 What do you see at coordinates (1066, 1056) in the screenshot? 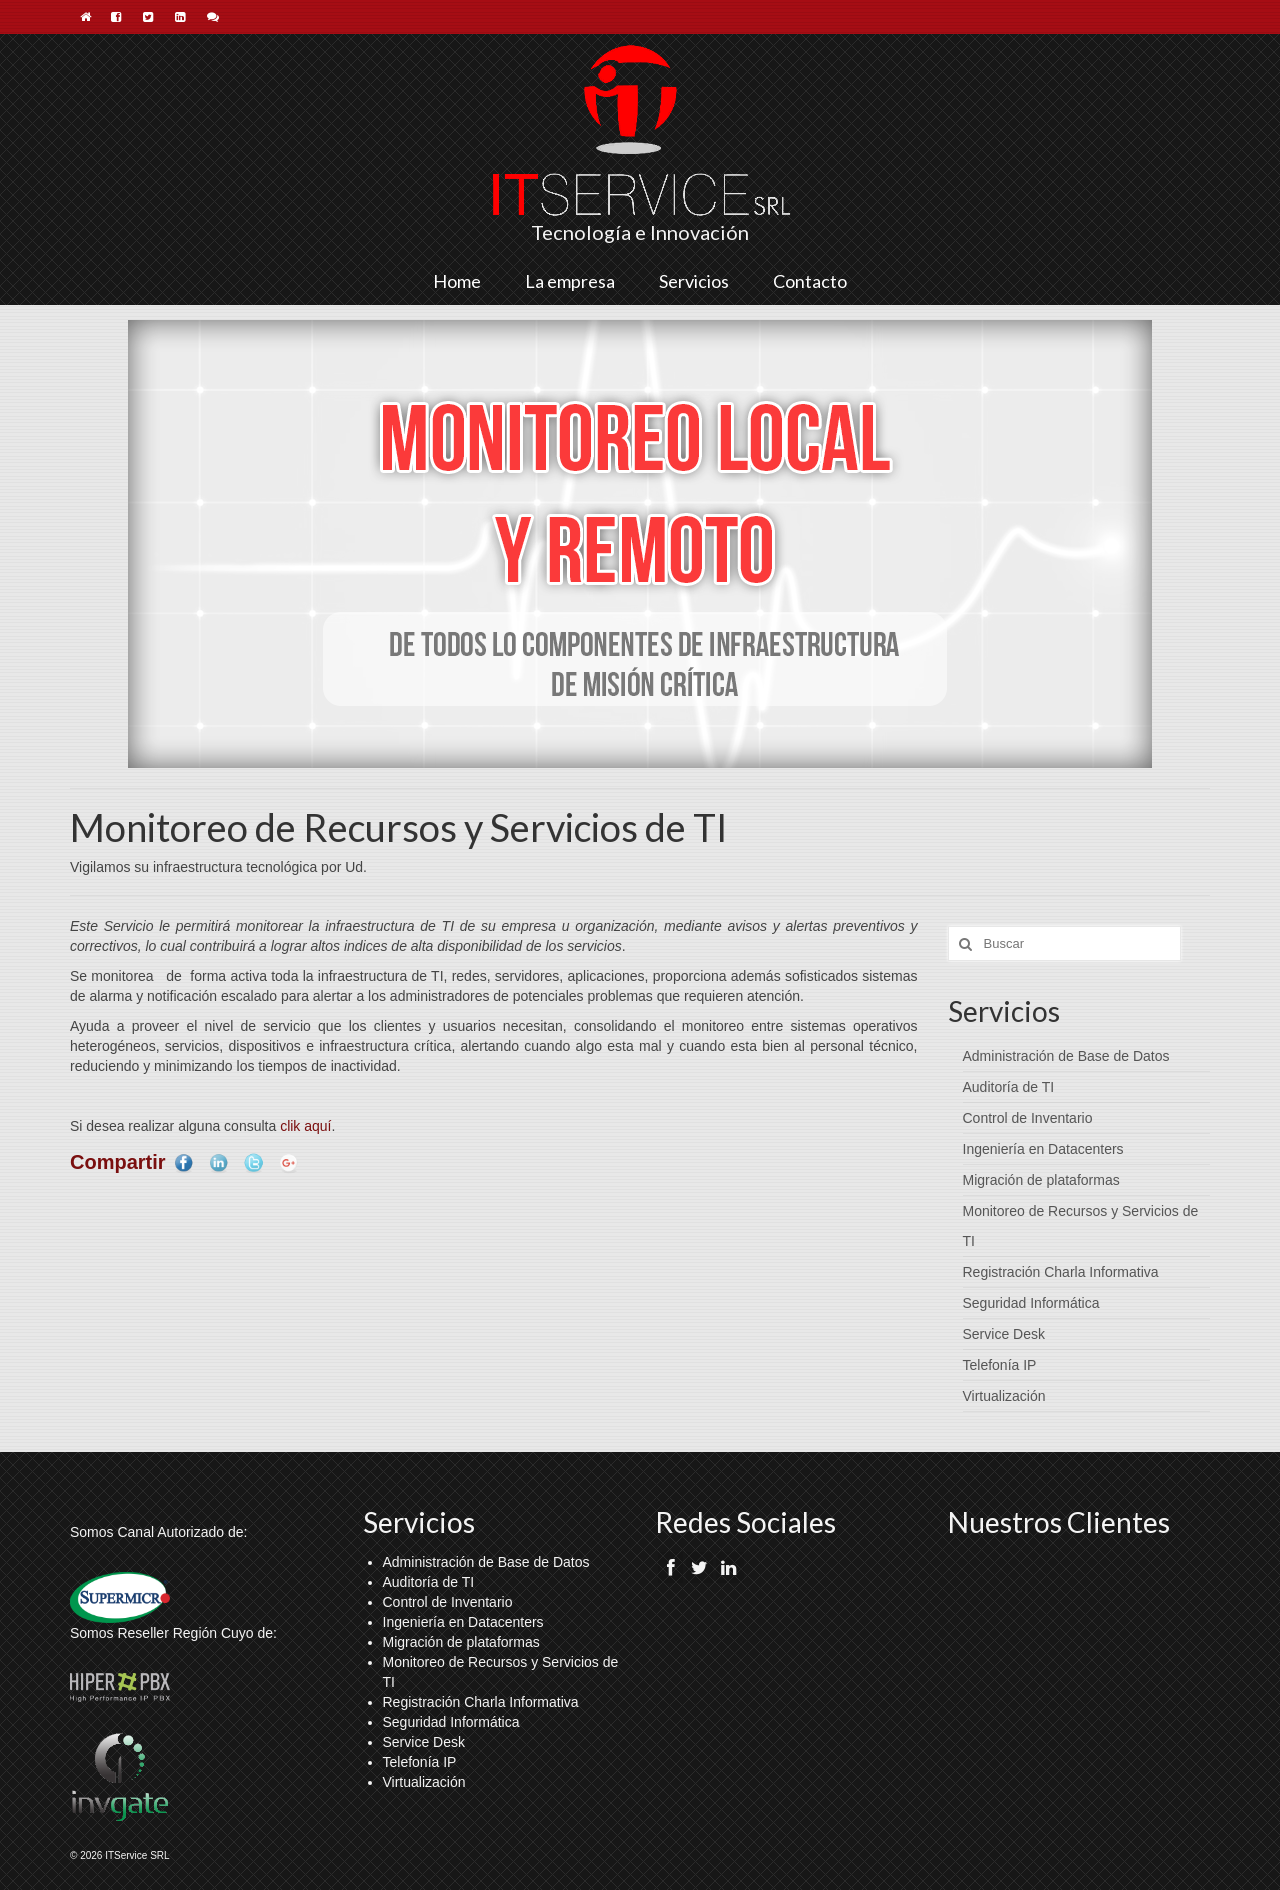
I see `Administración de Base de Datos` at bounding box center [1066, 1056].